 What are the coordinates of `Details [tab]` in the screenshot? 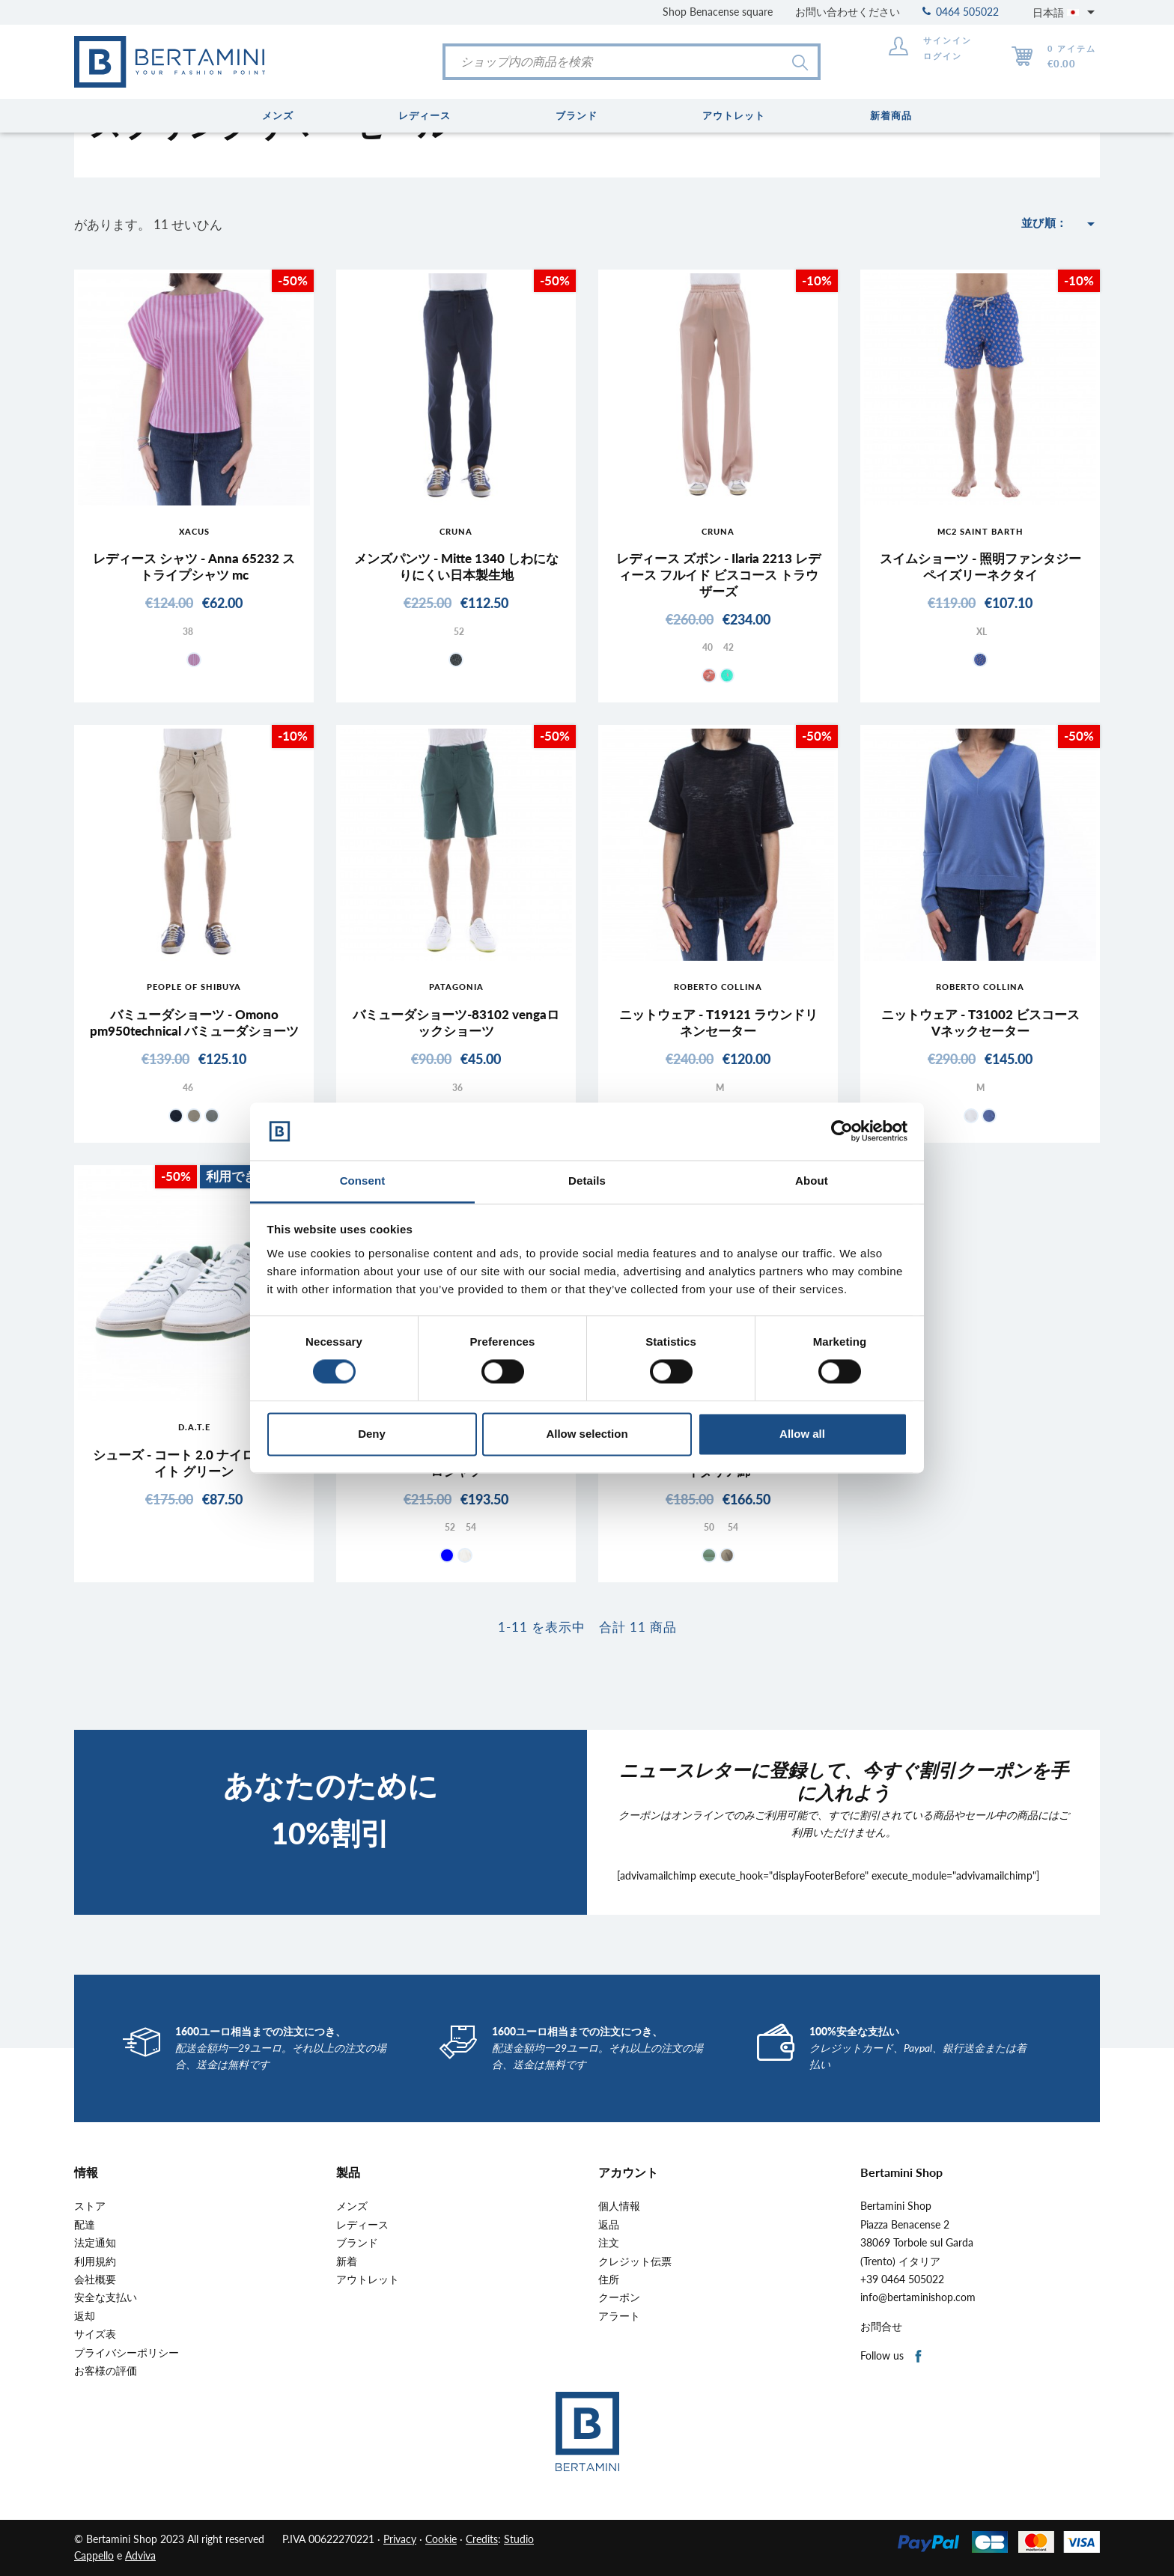 It's located at (587, 1180).